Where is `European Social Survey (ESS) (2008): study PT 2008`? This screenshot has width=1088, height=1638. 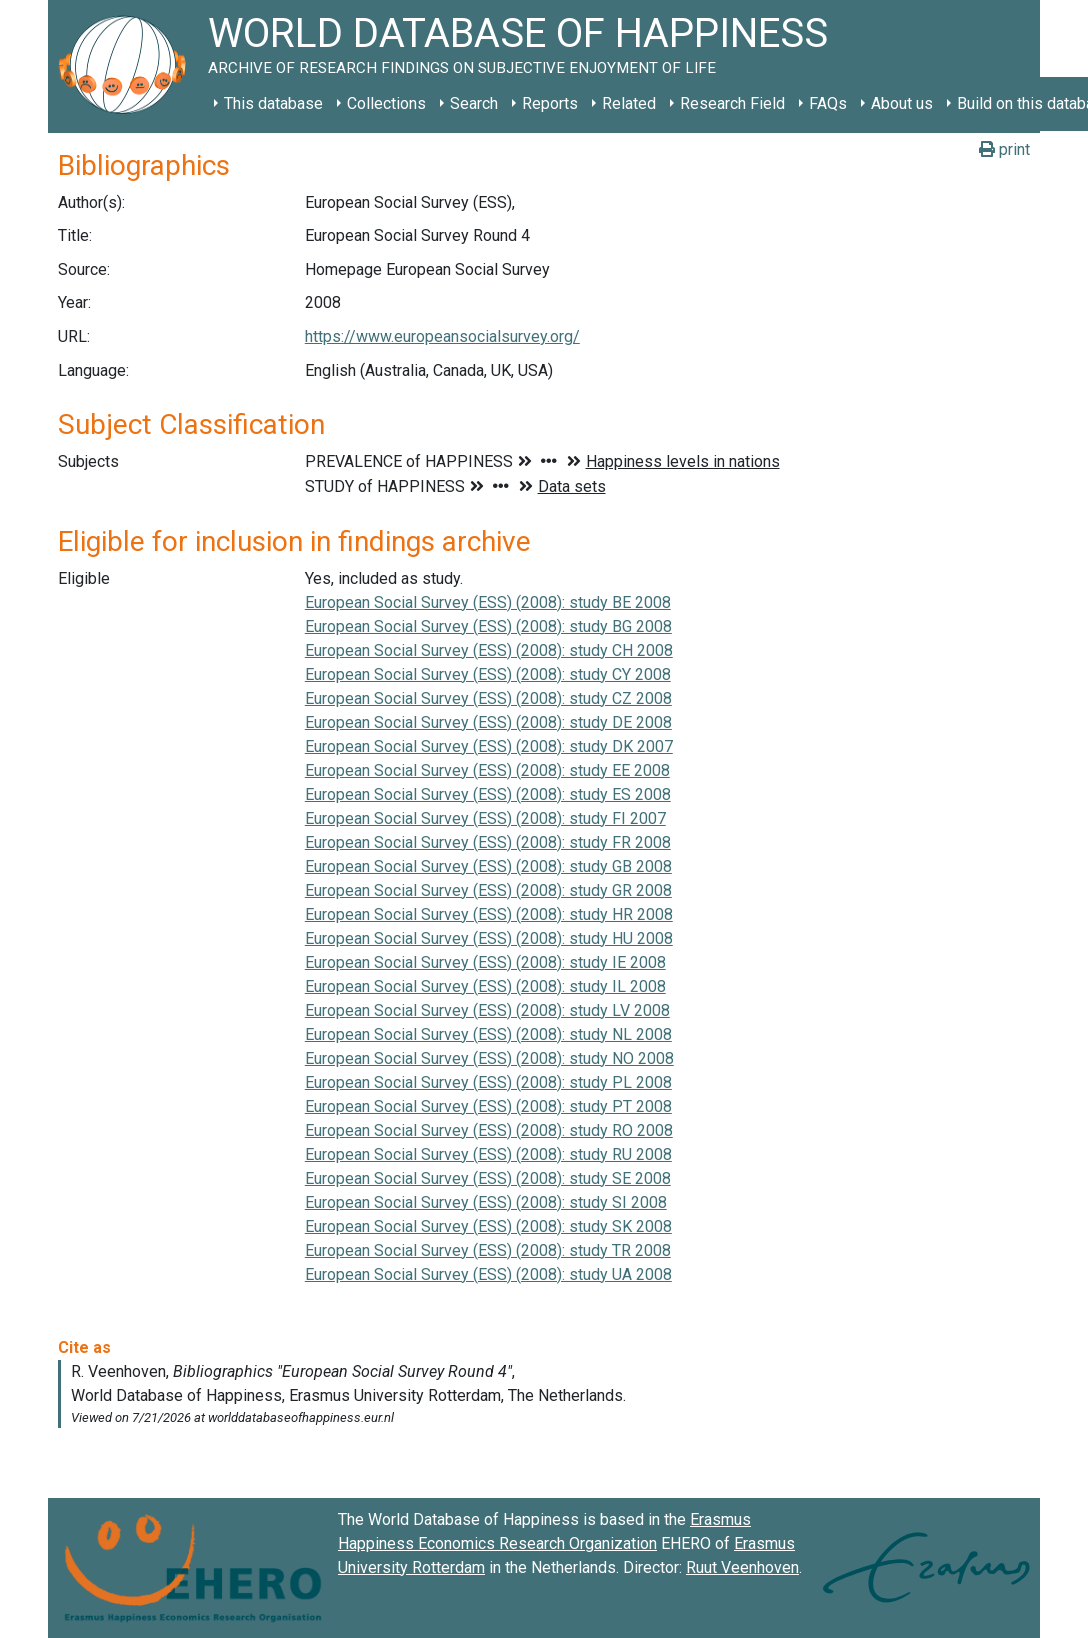
European Social Survey (ESS) (2008): study PT 2008 is located at coordinates (488, 1106).